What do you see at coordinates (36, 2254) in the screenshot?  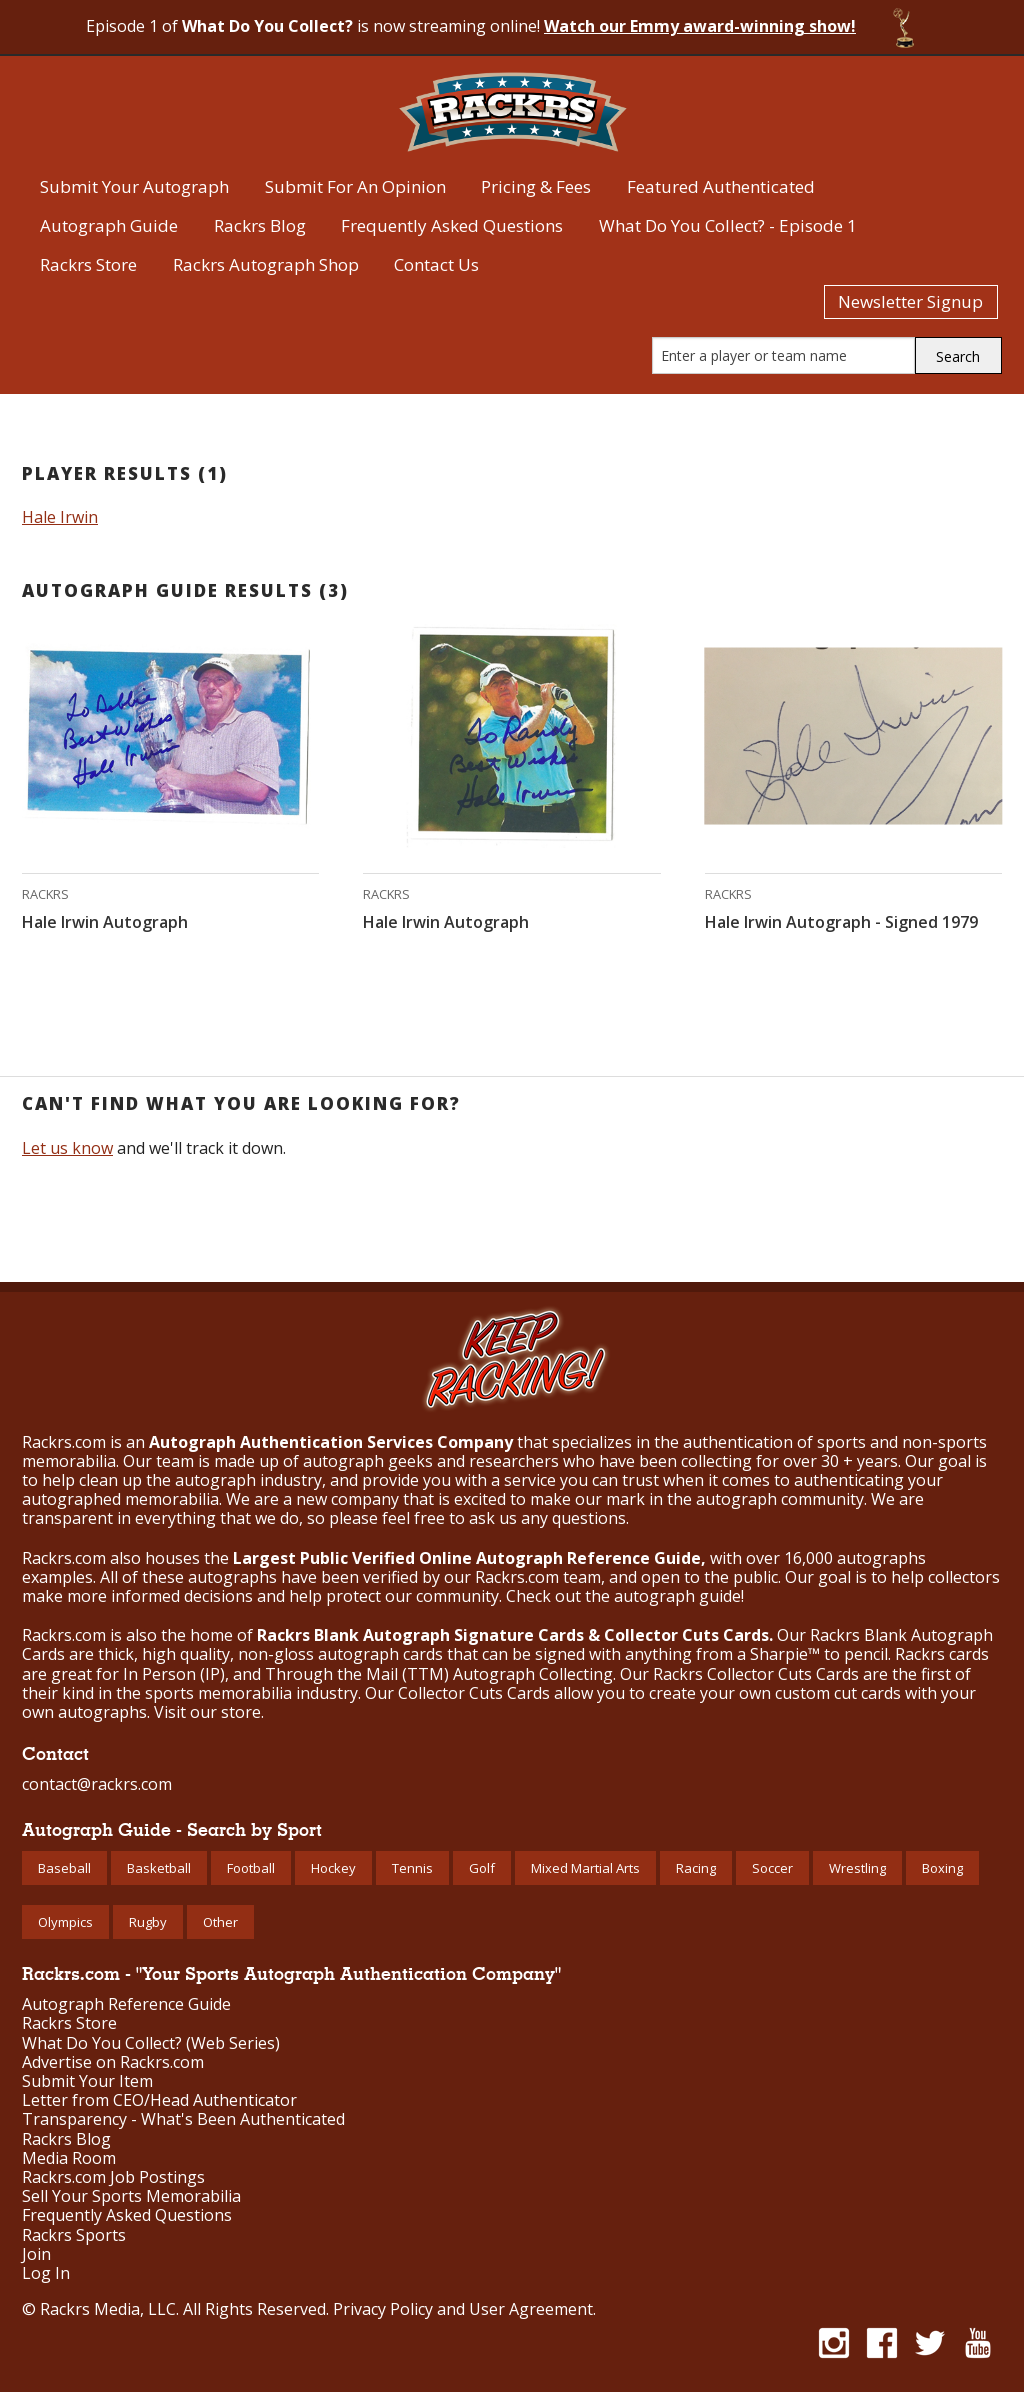 I see `Join` at bounding box center [36, 2254].